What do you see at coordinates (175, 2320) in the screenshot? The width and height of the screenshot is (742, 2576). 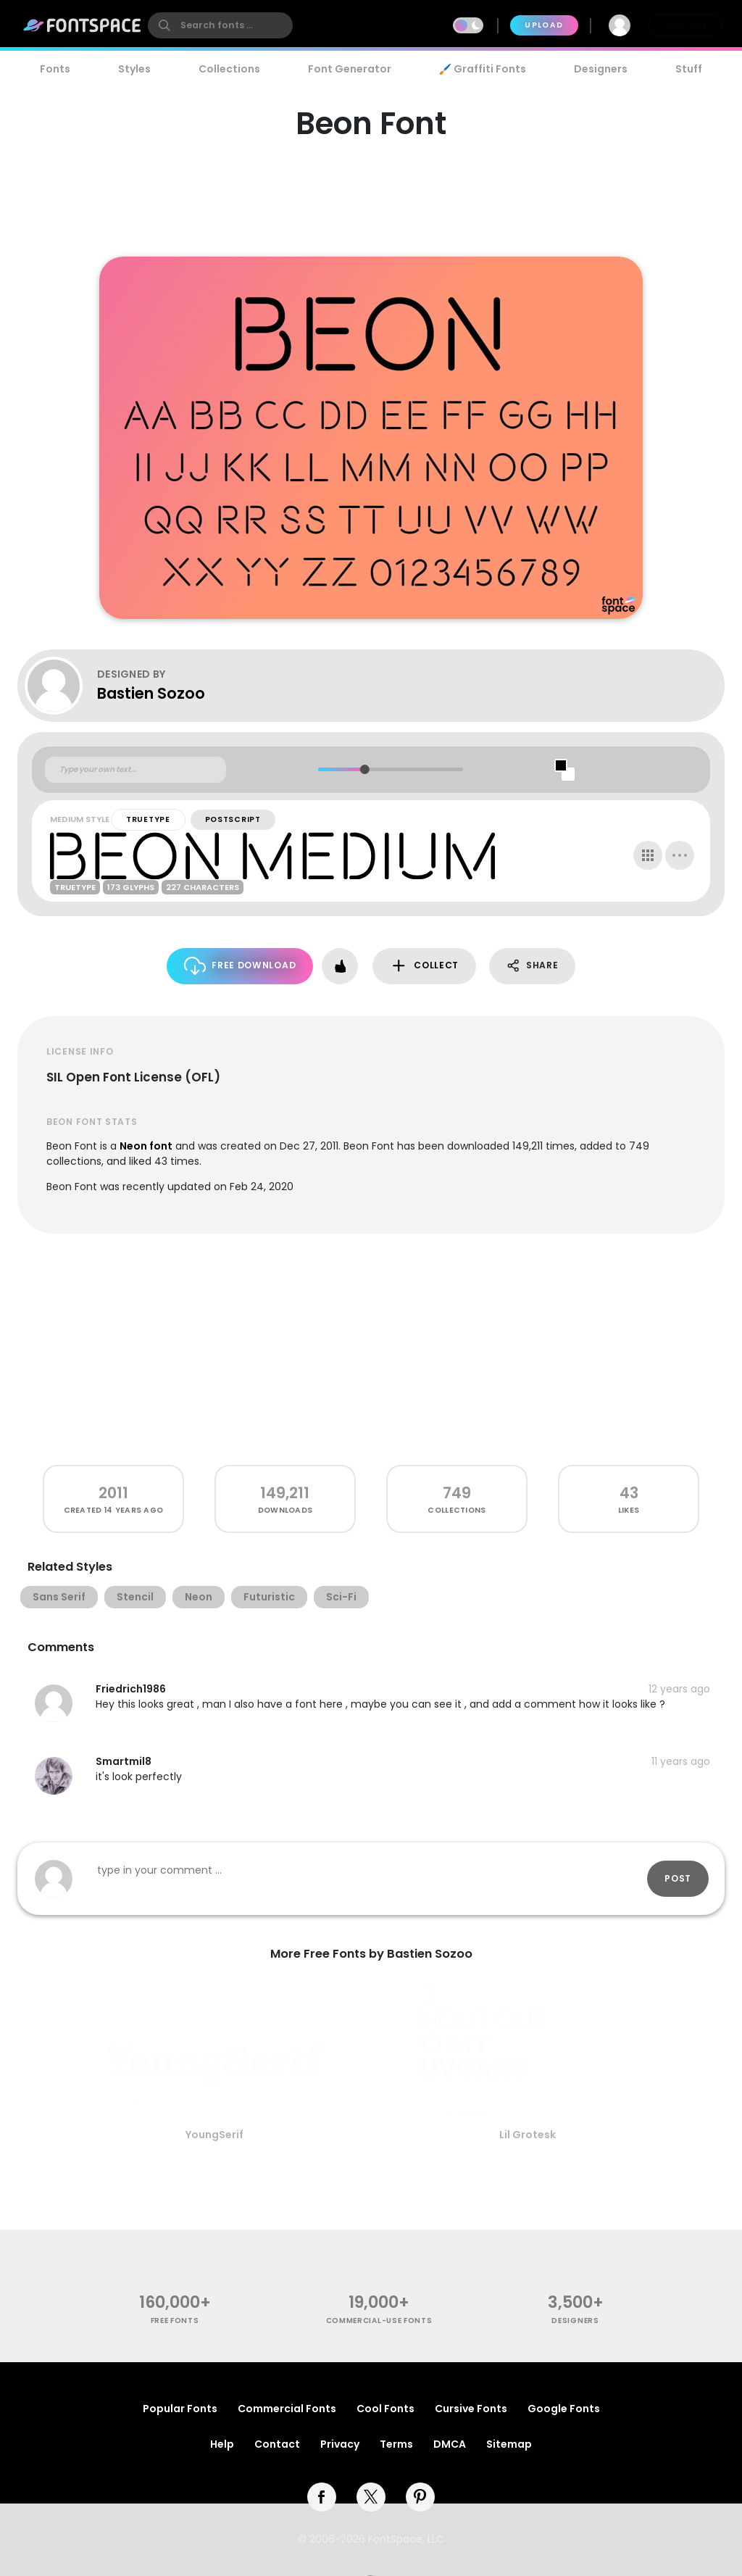 I see `free fonts` at bounding box center [175, 2320].